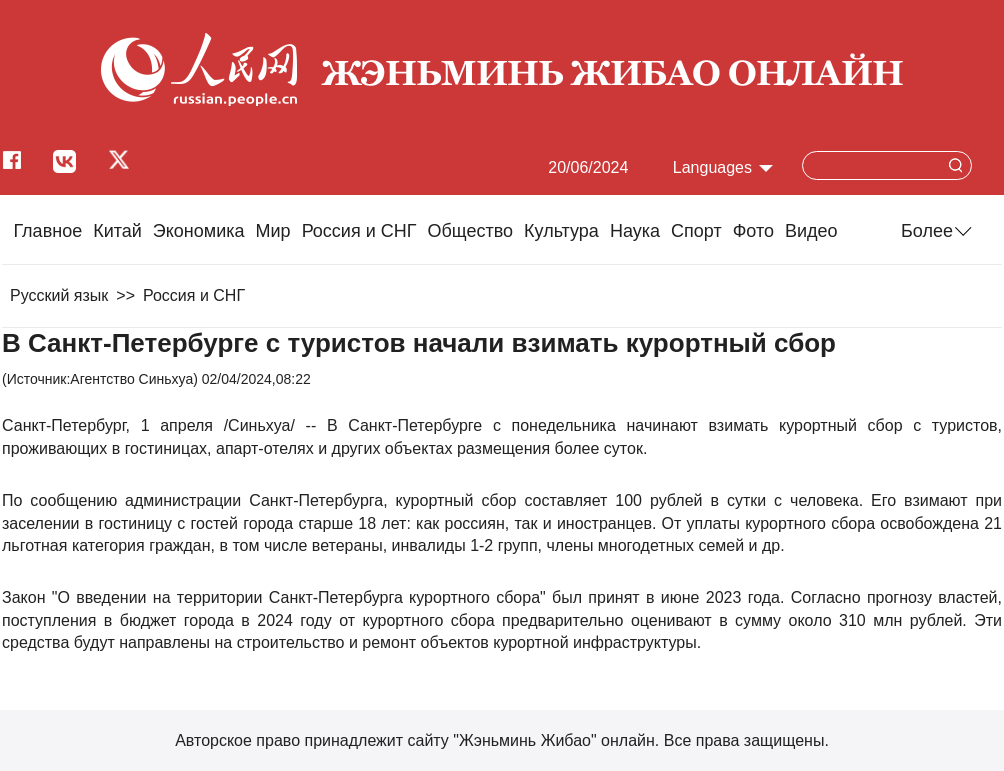  Describe the element at coordinates (47, 231) in the screenshot. I see `Главное` at that location.